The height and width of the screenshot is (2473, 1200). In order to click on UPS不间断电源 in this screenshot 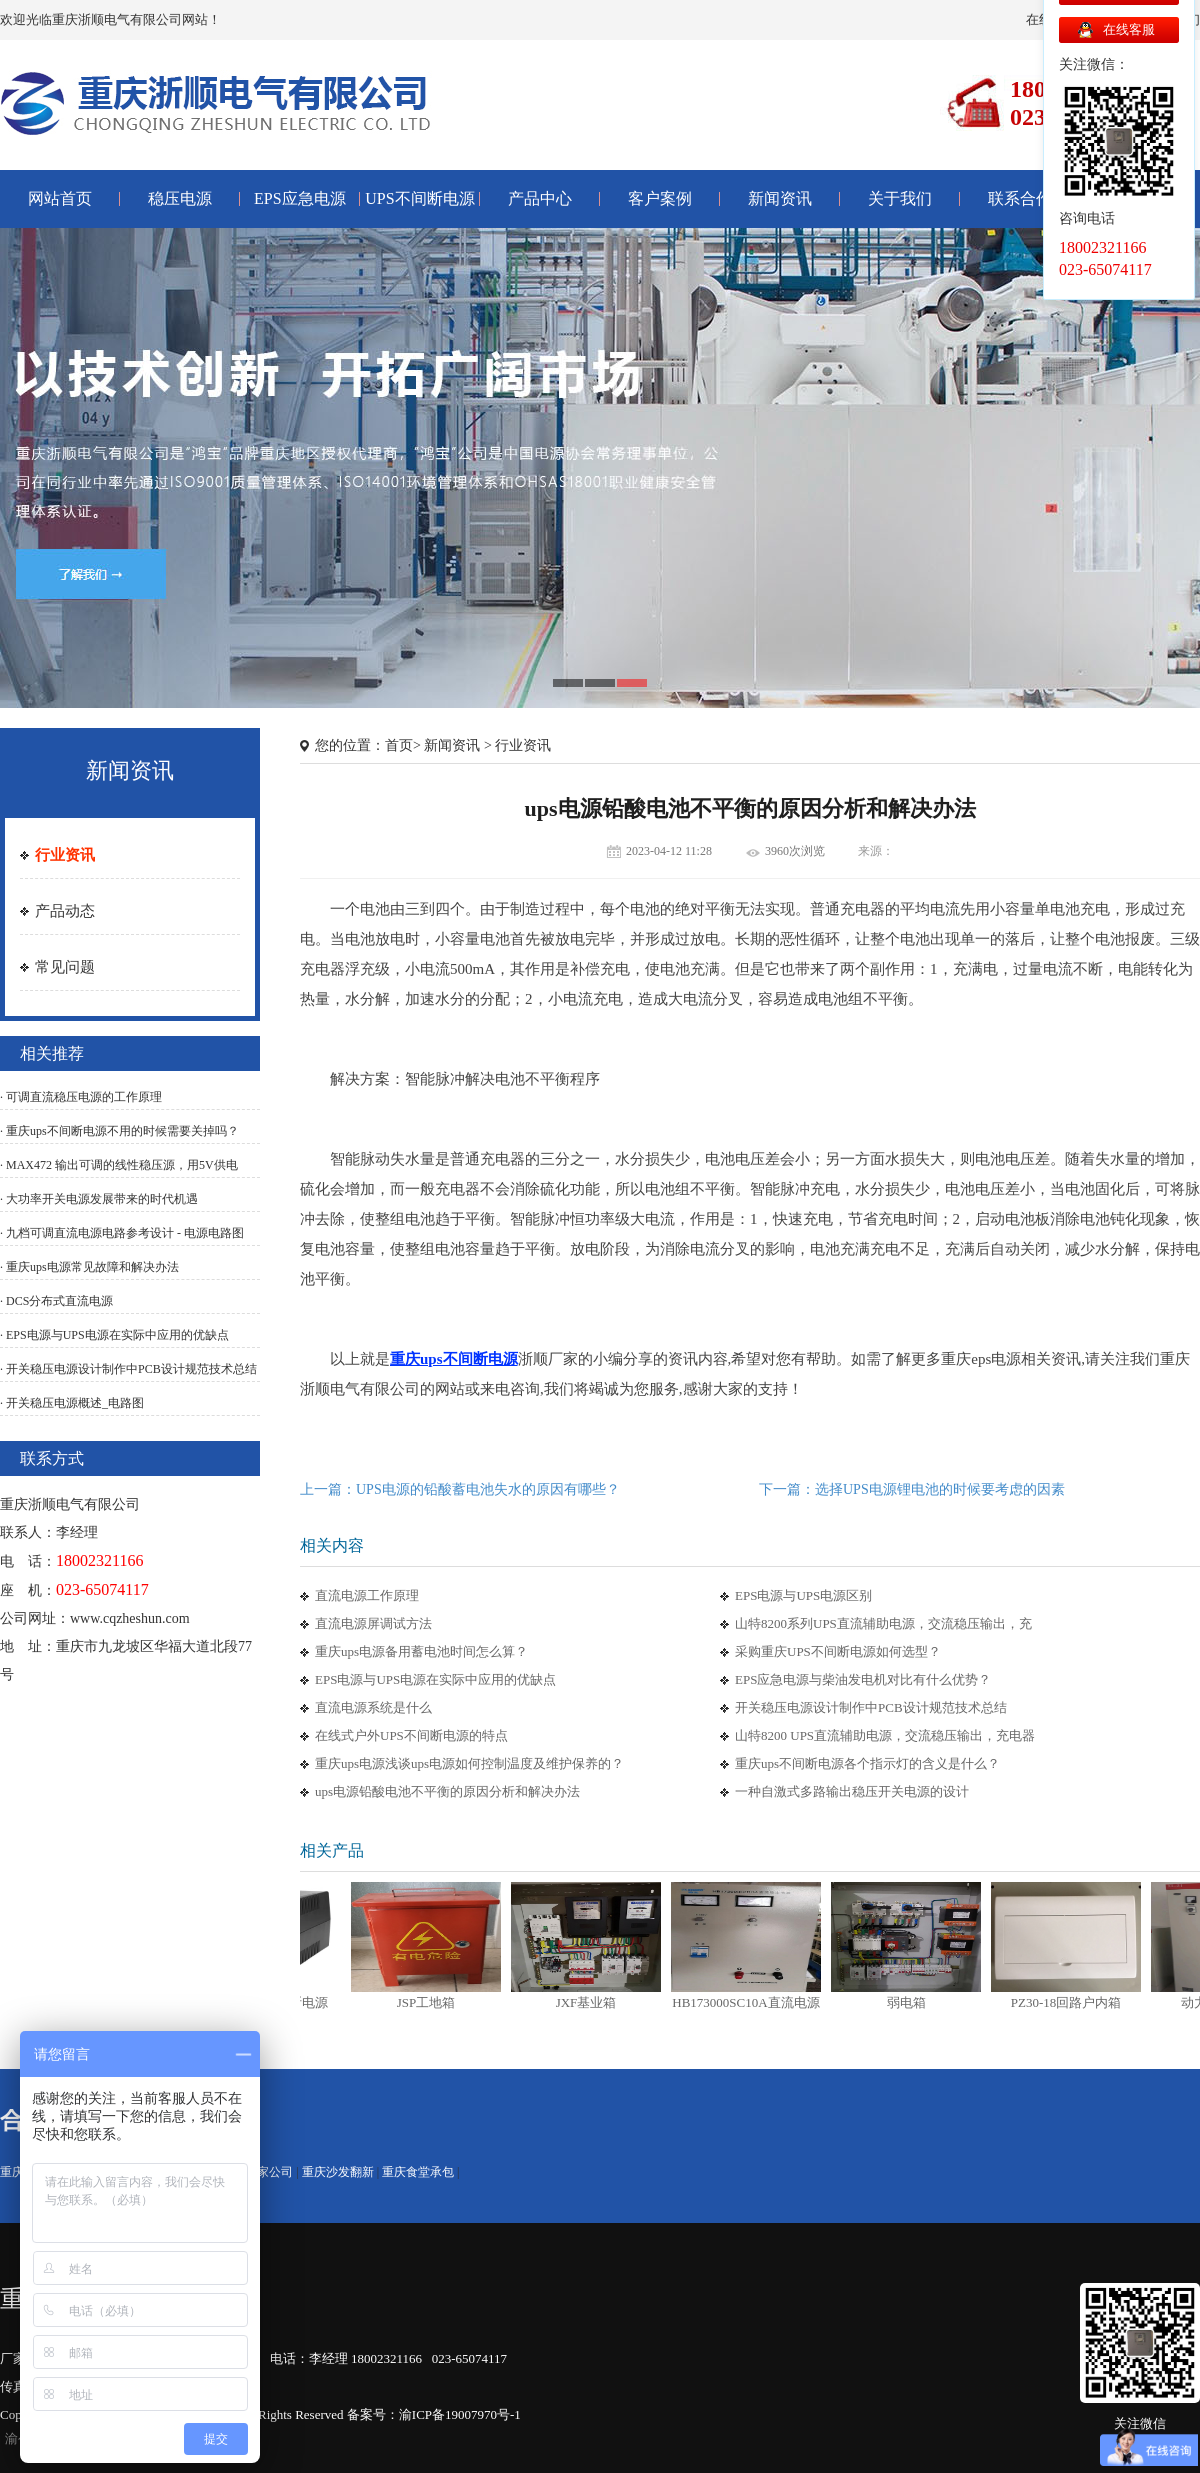, I will do `click(419, 198)`.